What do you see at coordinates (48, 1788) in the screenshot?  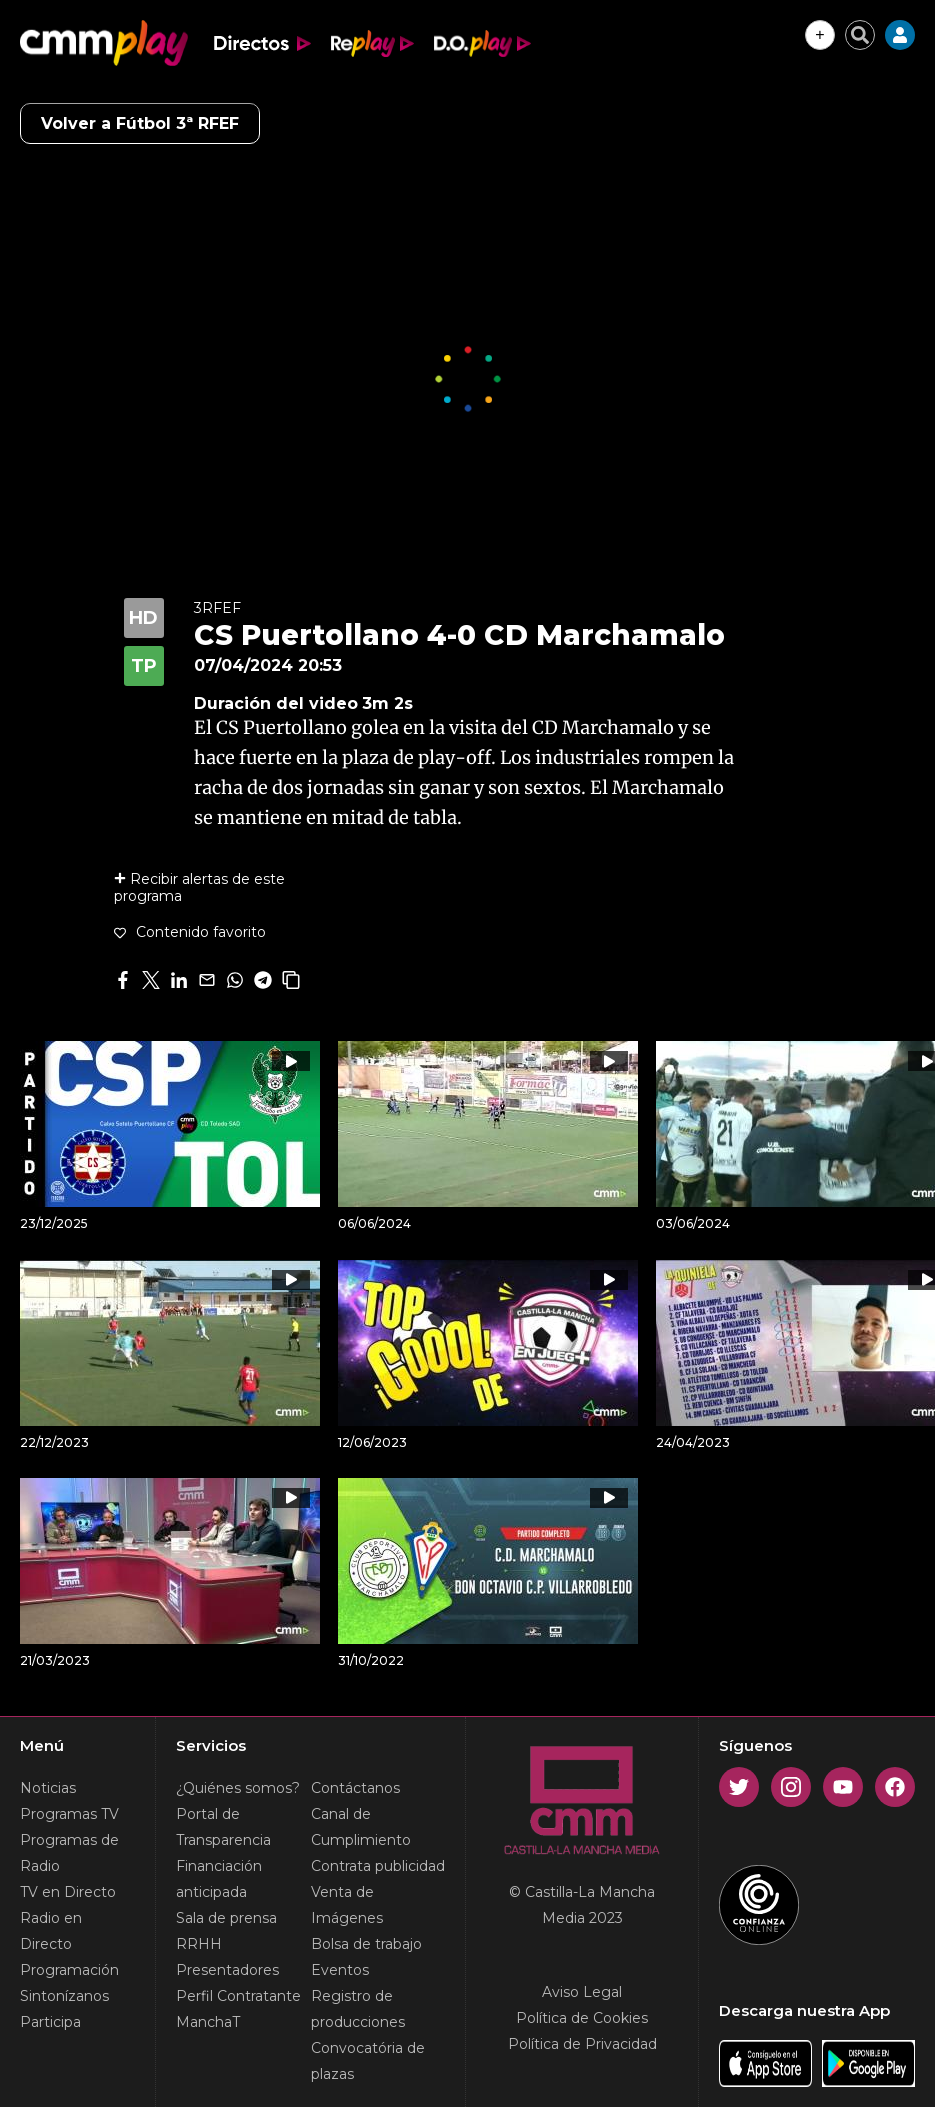 I see `Noticias` at bounding box center [48, 1788].